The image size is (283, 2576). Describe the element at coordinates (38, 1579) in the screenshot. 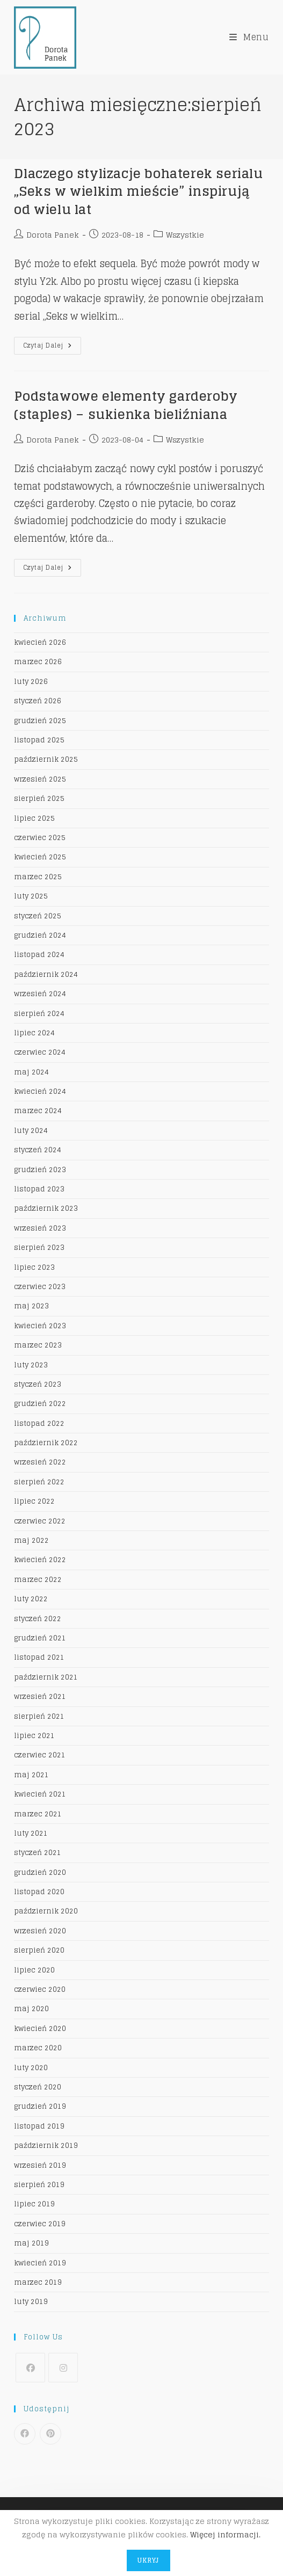

I see `marzec 2022` at that location.